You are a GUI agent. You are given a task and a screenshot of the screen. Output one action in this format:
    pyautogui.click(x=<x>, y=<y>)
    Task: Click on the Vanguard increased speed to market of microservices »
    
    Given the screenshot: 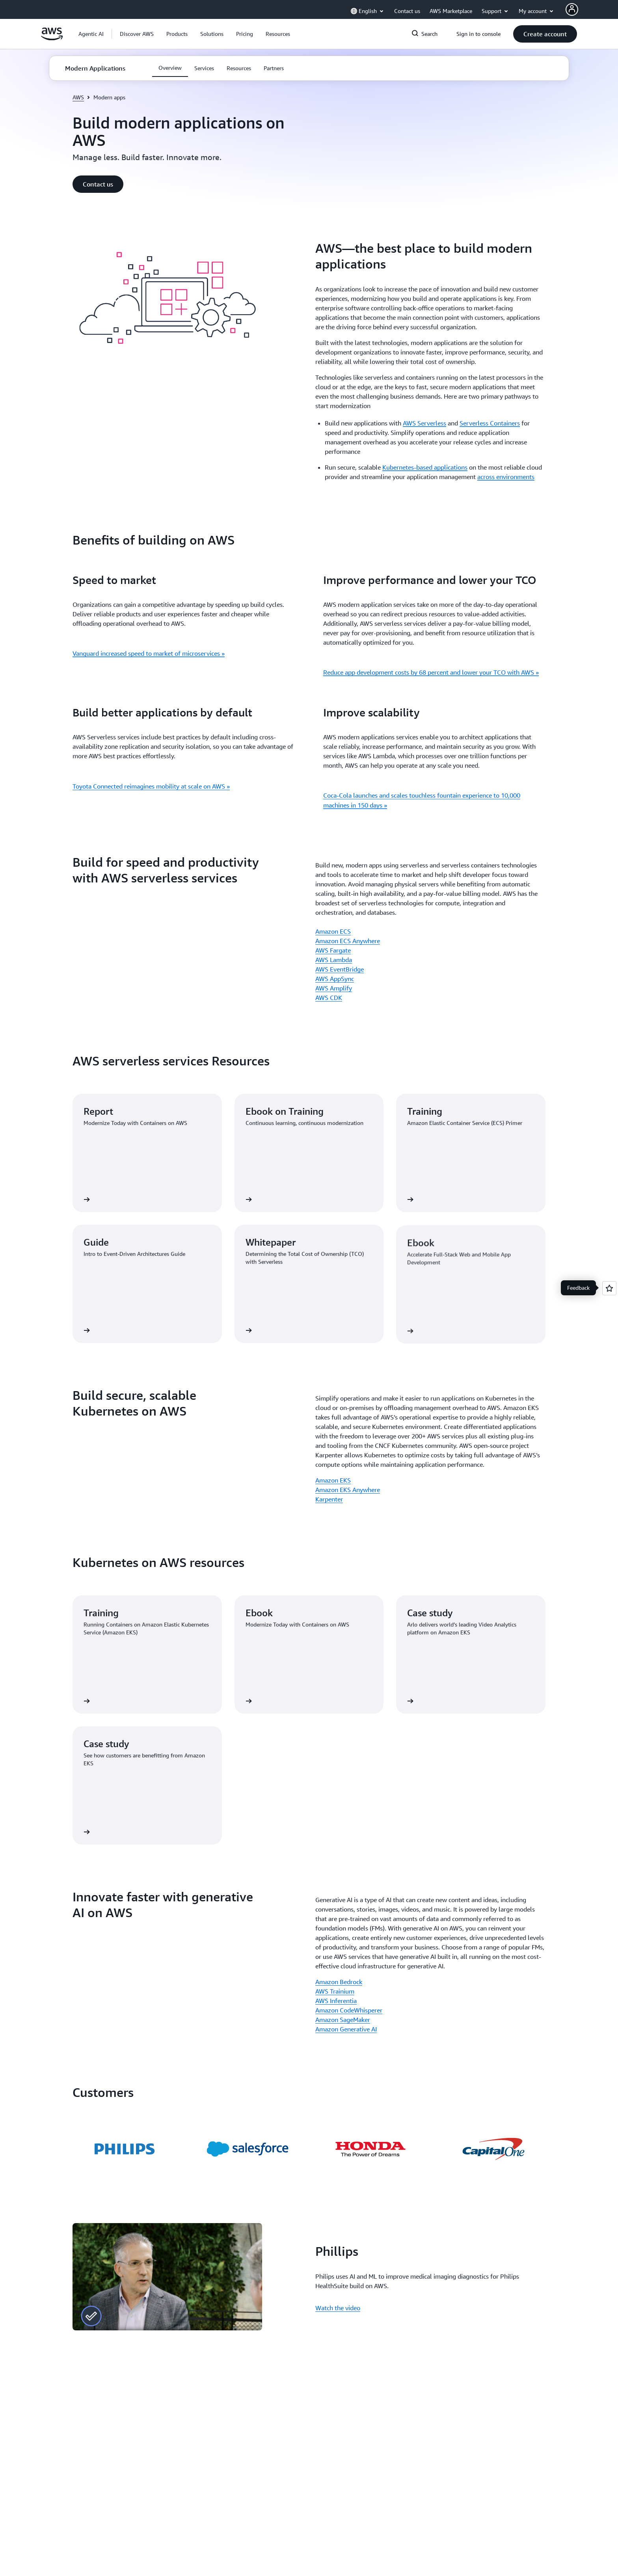 What is the action you would take?
    pyautogui.click(x=149, y=653)
    